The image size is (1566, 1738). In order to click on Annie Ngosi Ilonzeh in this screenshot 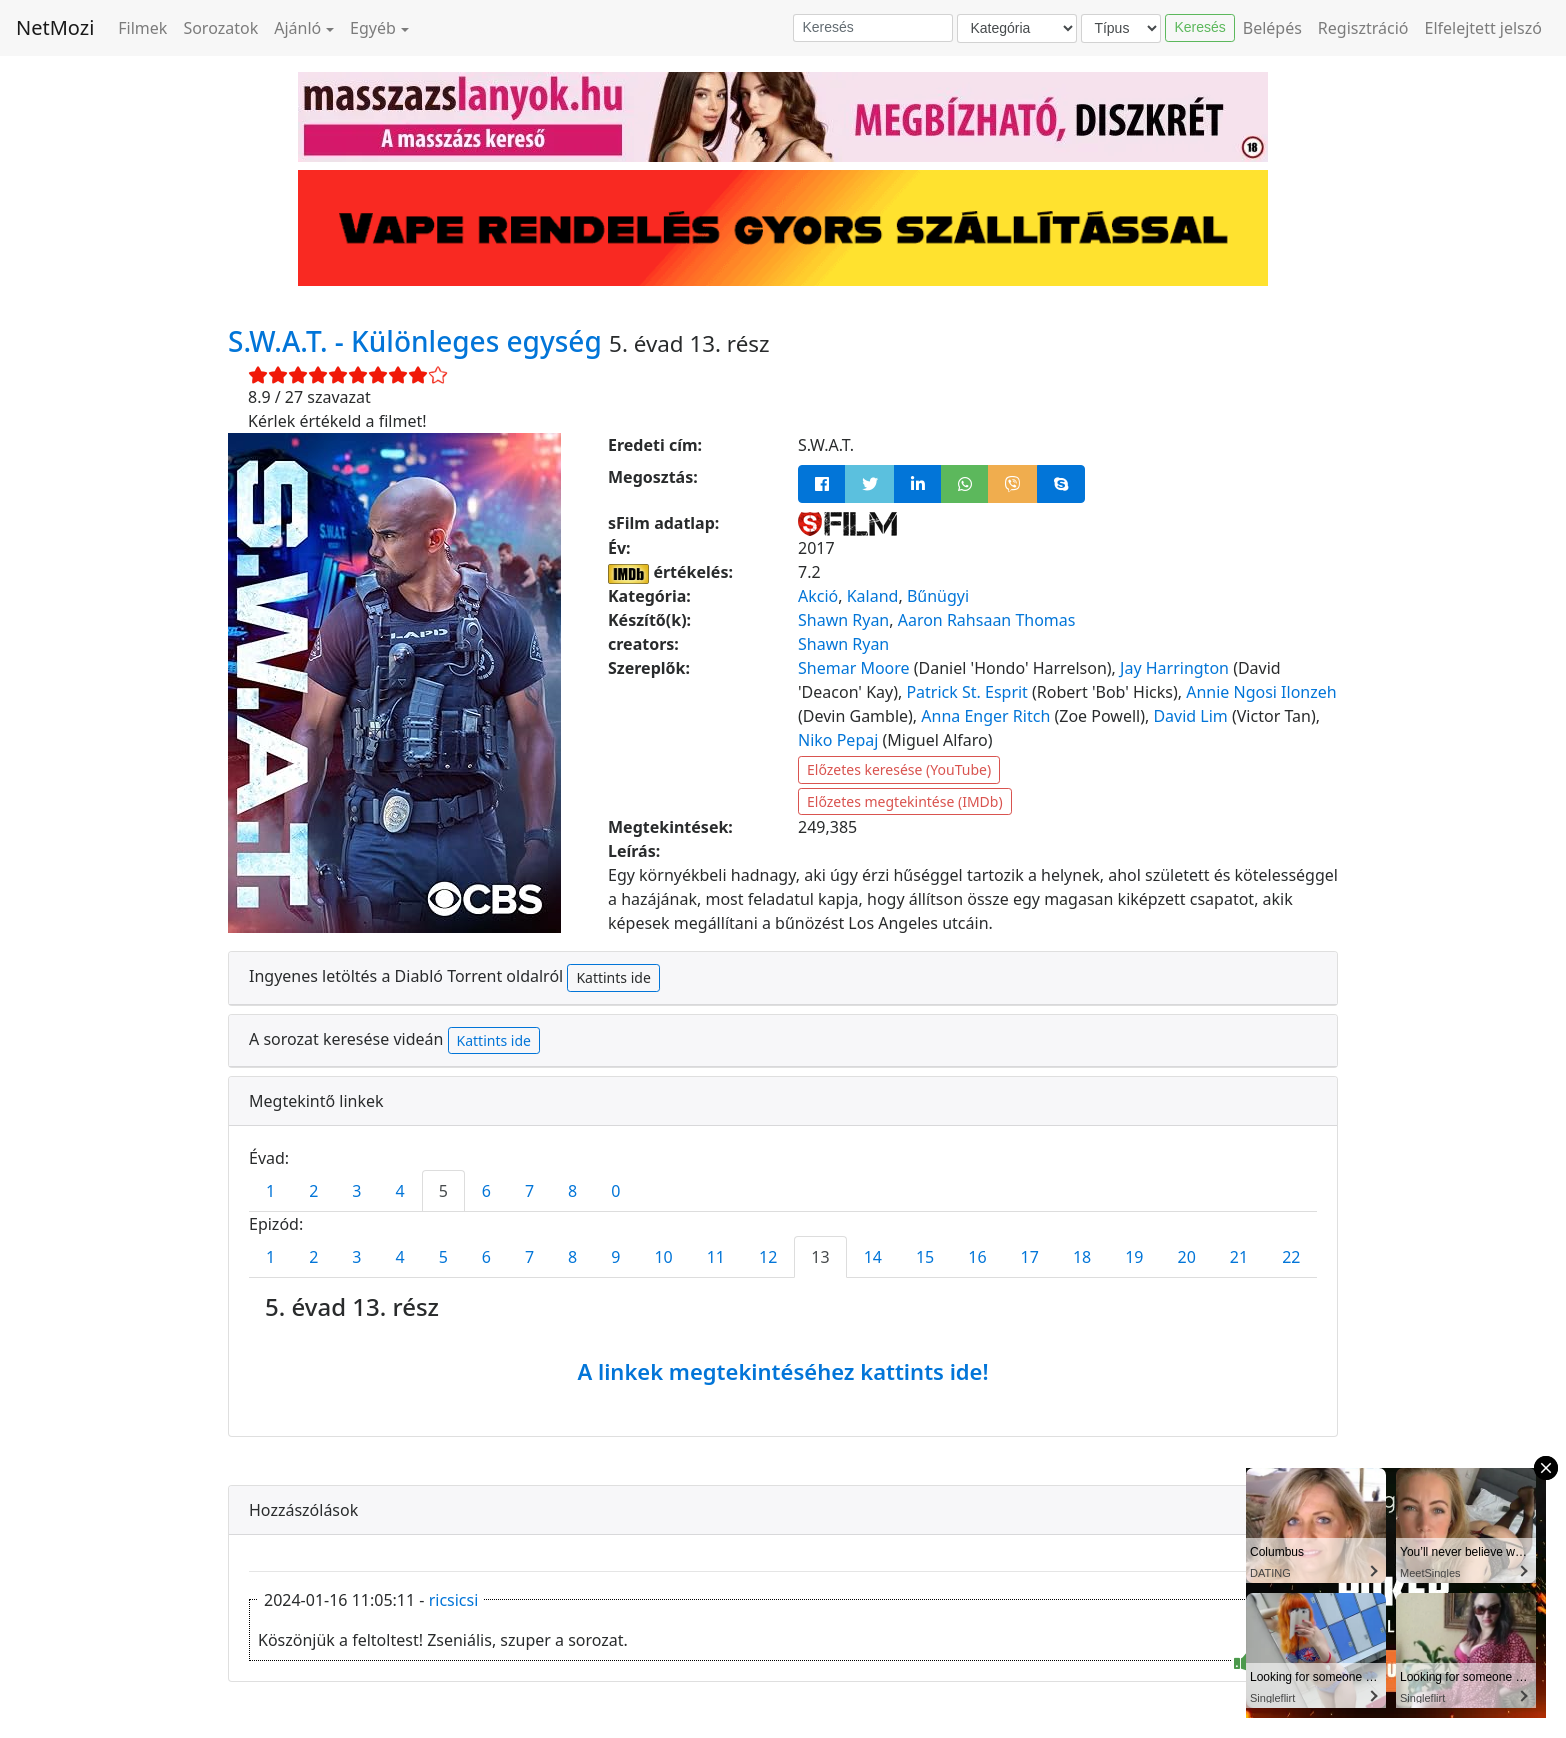, I will do `click(1261, 692)`.